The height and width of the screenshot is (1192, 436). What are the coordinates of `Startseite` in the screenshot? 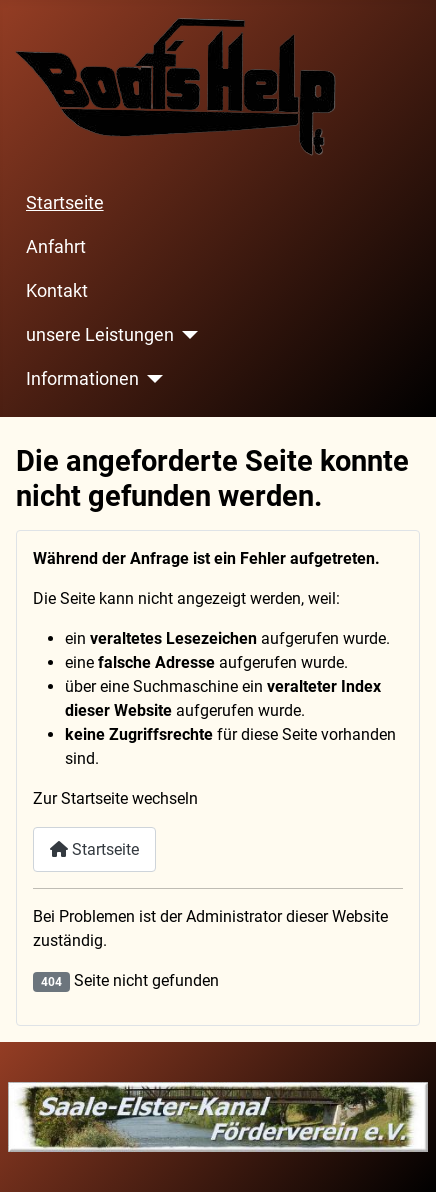 It's located at (65, 203).